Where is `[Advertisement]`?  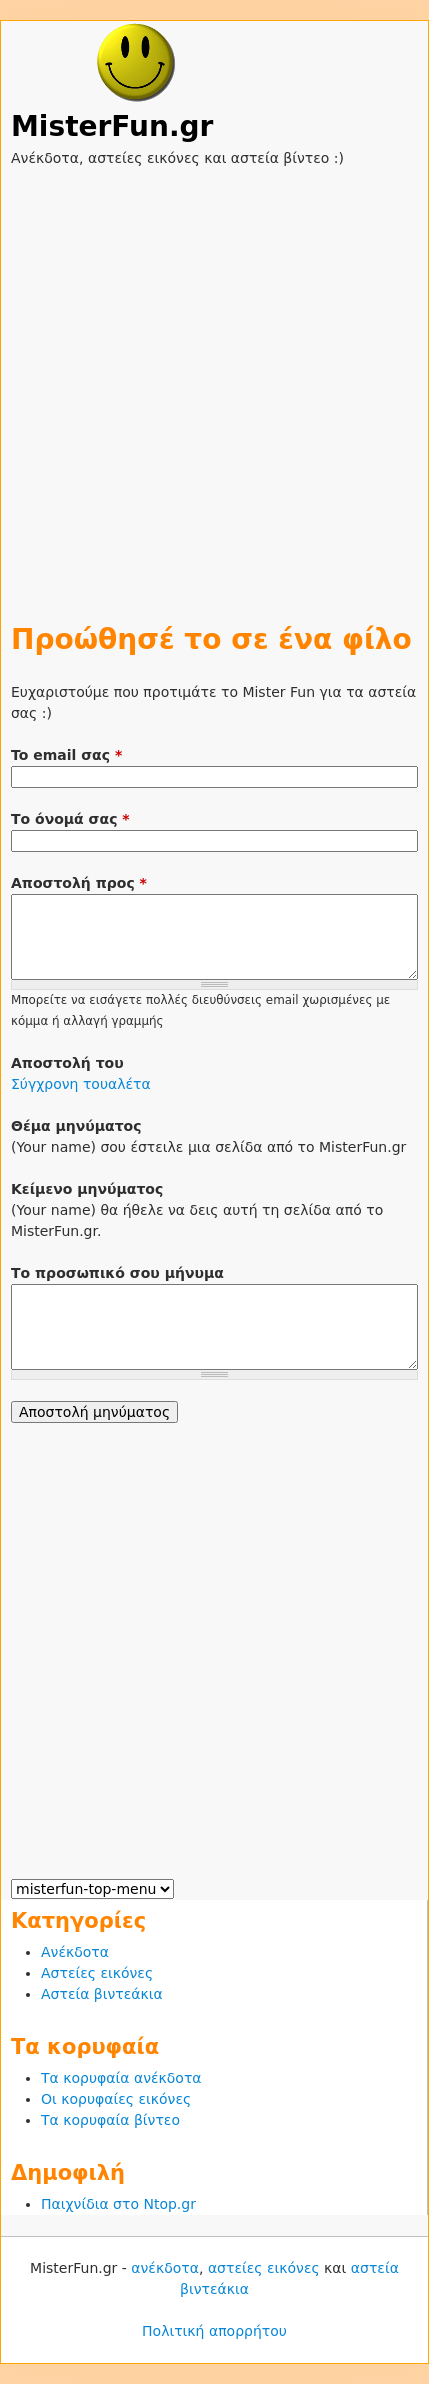
[Advertisement] is located at coordinates (214, 383).